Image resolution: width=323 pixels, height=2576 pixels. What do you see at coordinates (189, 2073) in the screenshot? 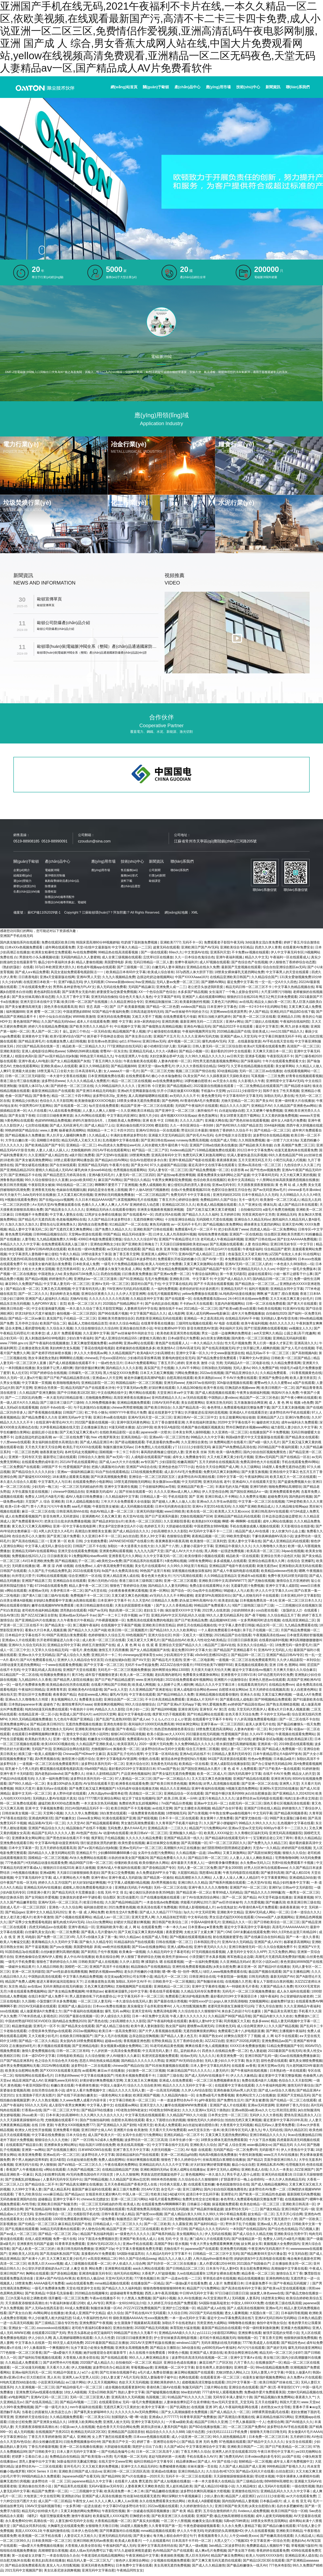
I see `91麻豆精品国产91久久久久久` at bounding box center [189, 2073].